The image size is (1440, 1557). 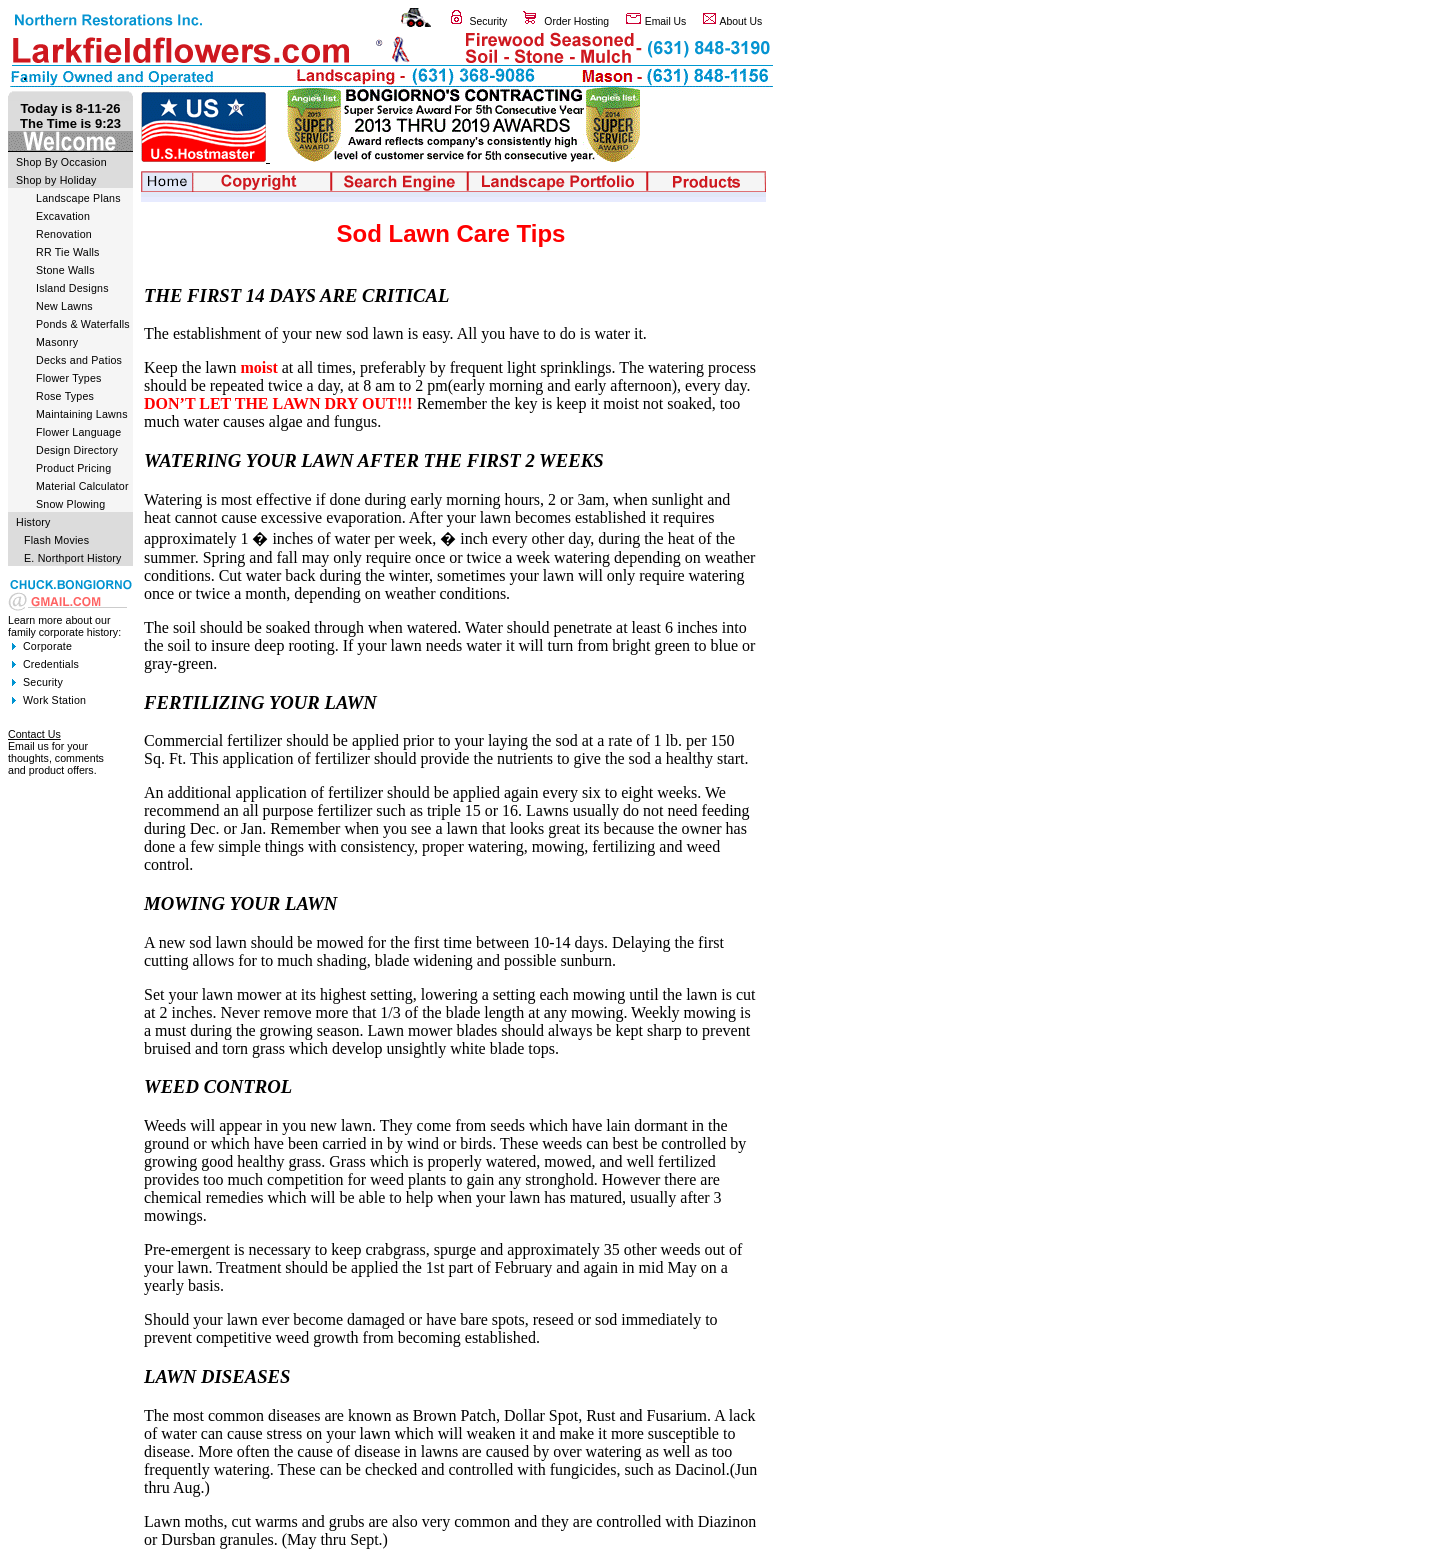 What do you see at coordinates (741, 21) in the screenshot?
I see `About Us` at bounding box center [741, 21].